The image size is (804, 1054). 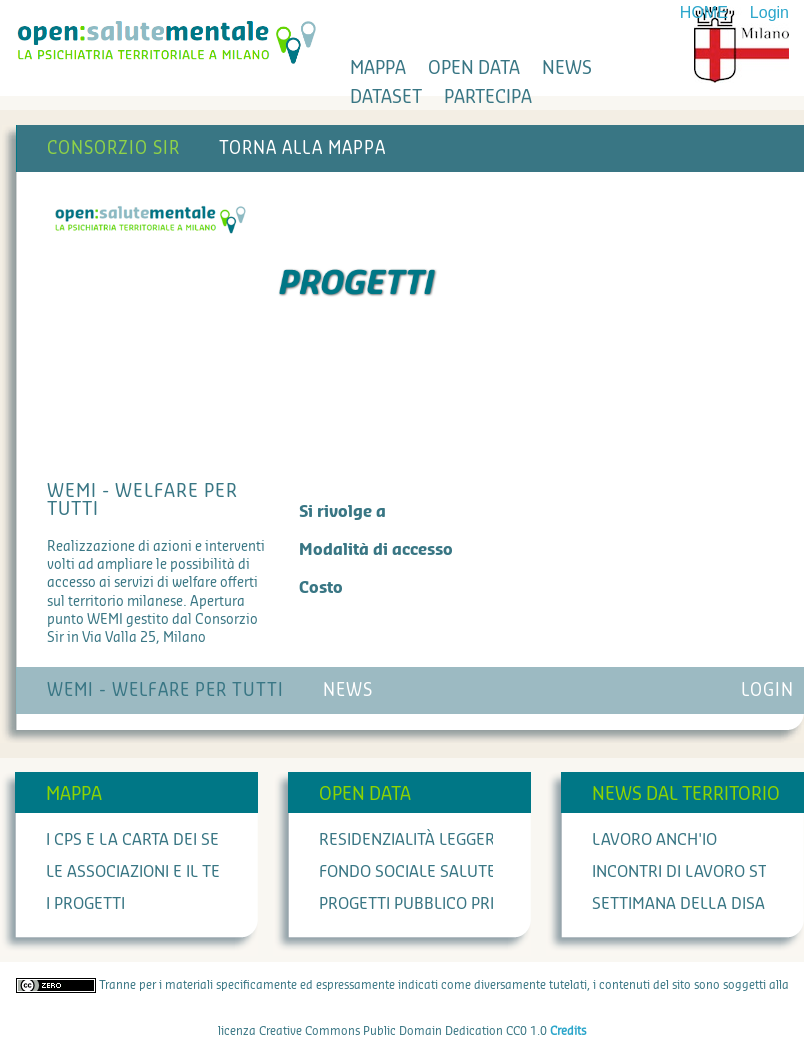 I want to click on Consorzio SIR, so click(x=113, y=148).